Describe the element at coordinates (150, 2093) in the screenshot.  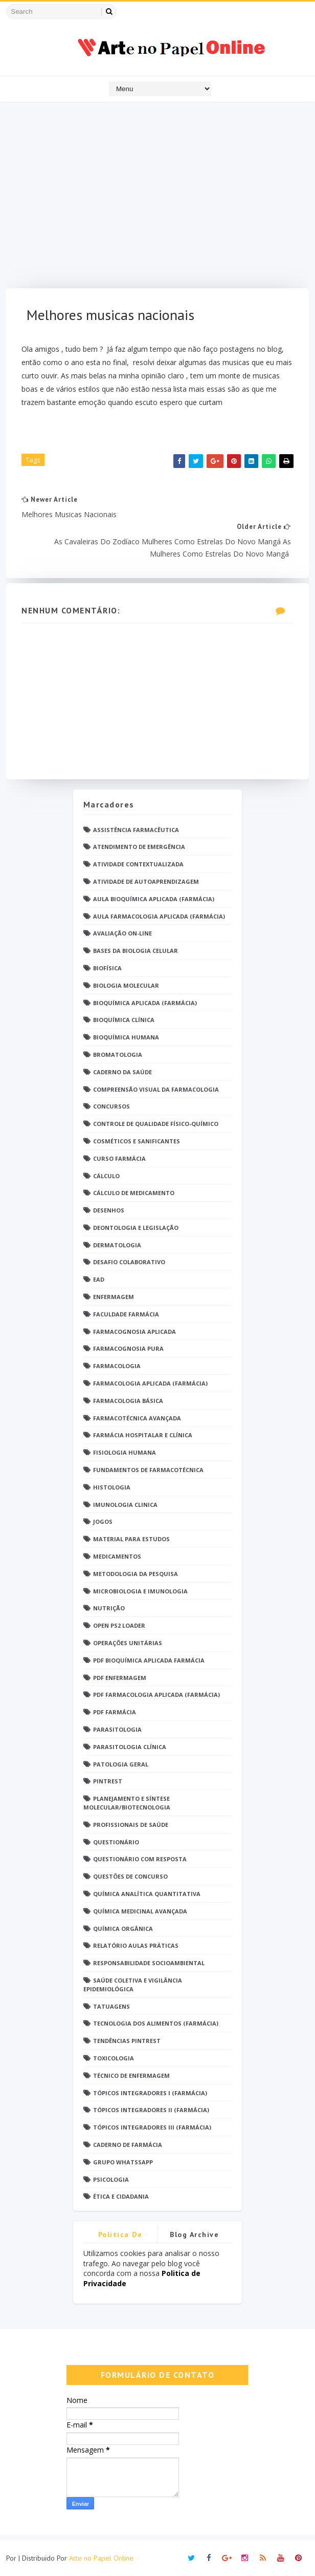
I see `Tópicos Integradores I (Farmácia)` at that location.